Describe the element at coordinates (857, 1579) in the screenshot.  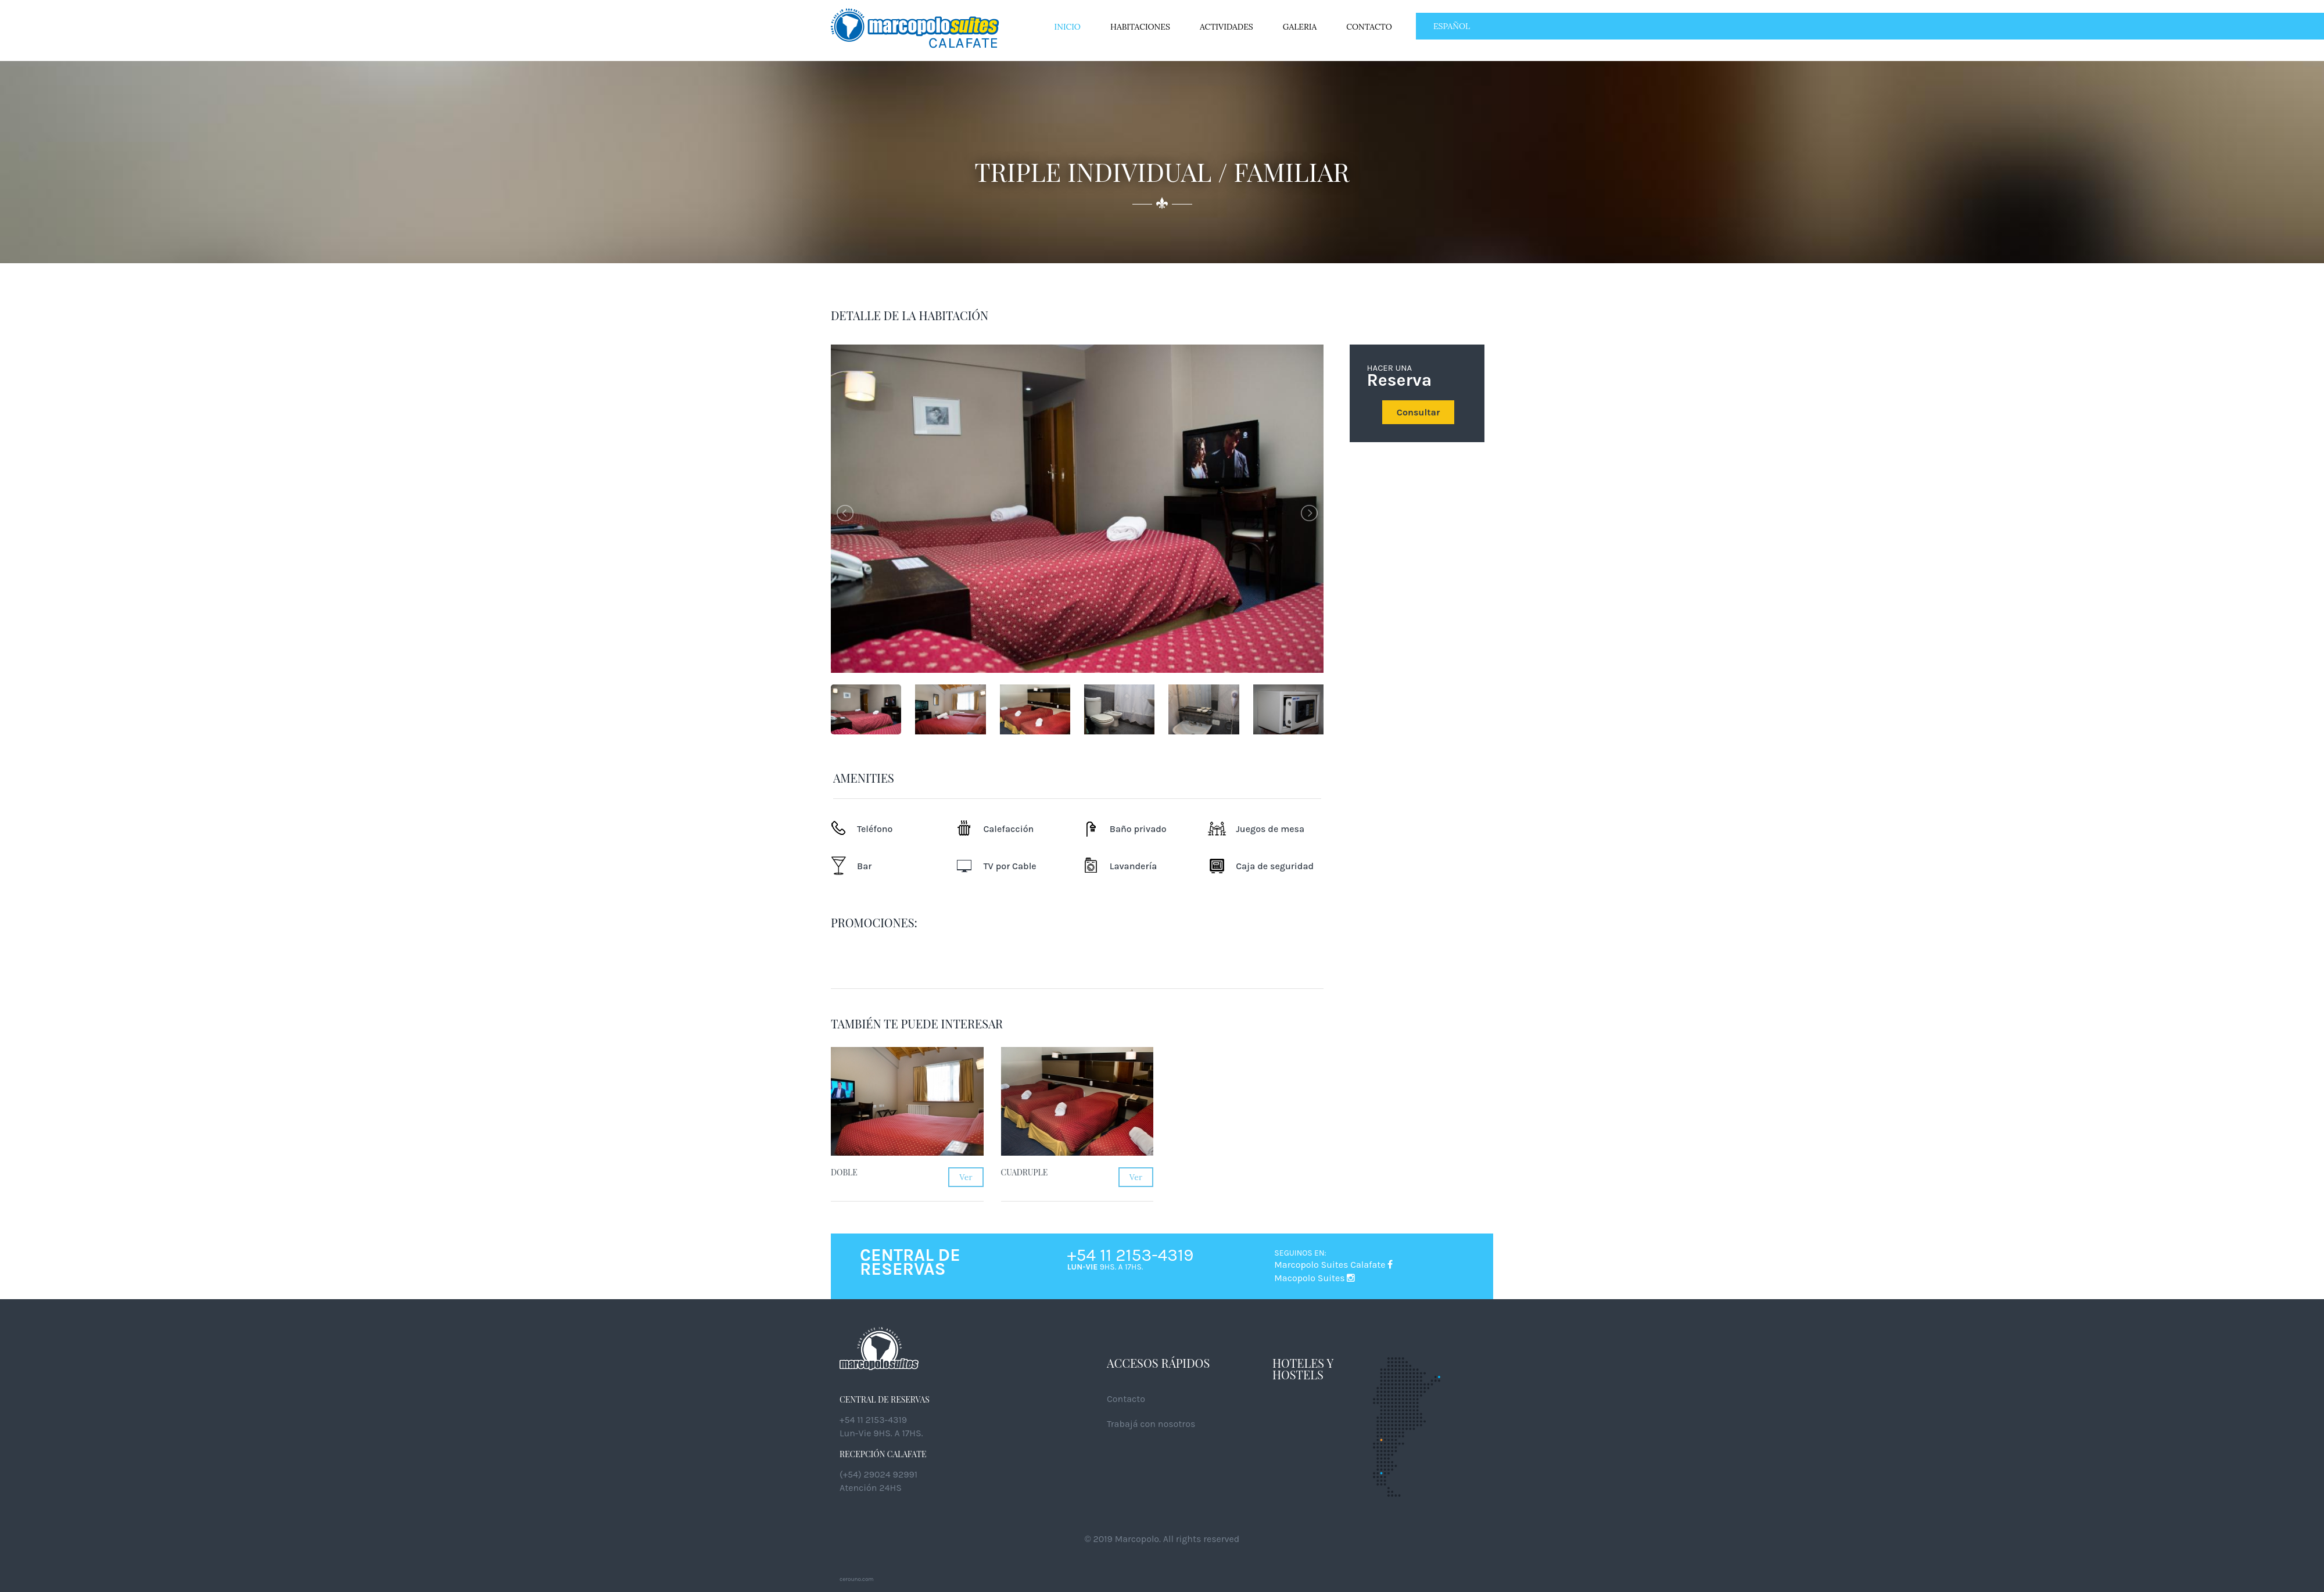
I see `cerouno.com` at that location.